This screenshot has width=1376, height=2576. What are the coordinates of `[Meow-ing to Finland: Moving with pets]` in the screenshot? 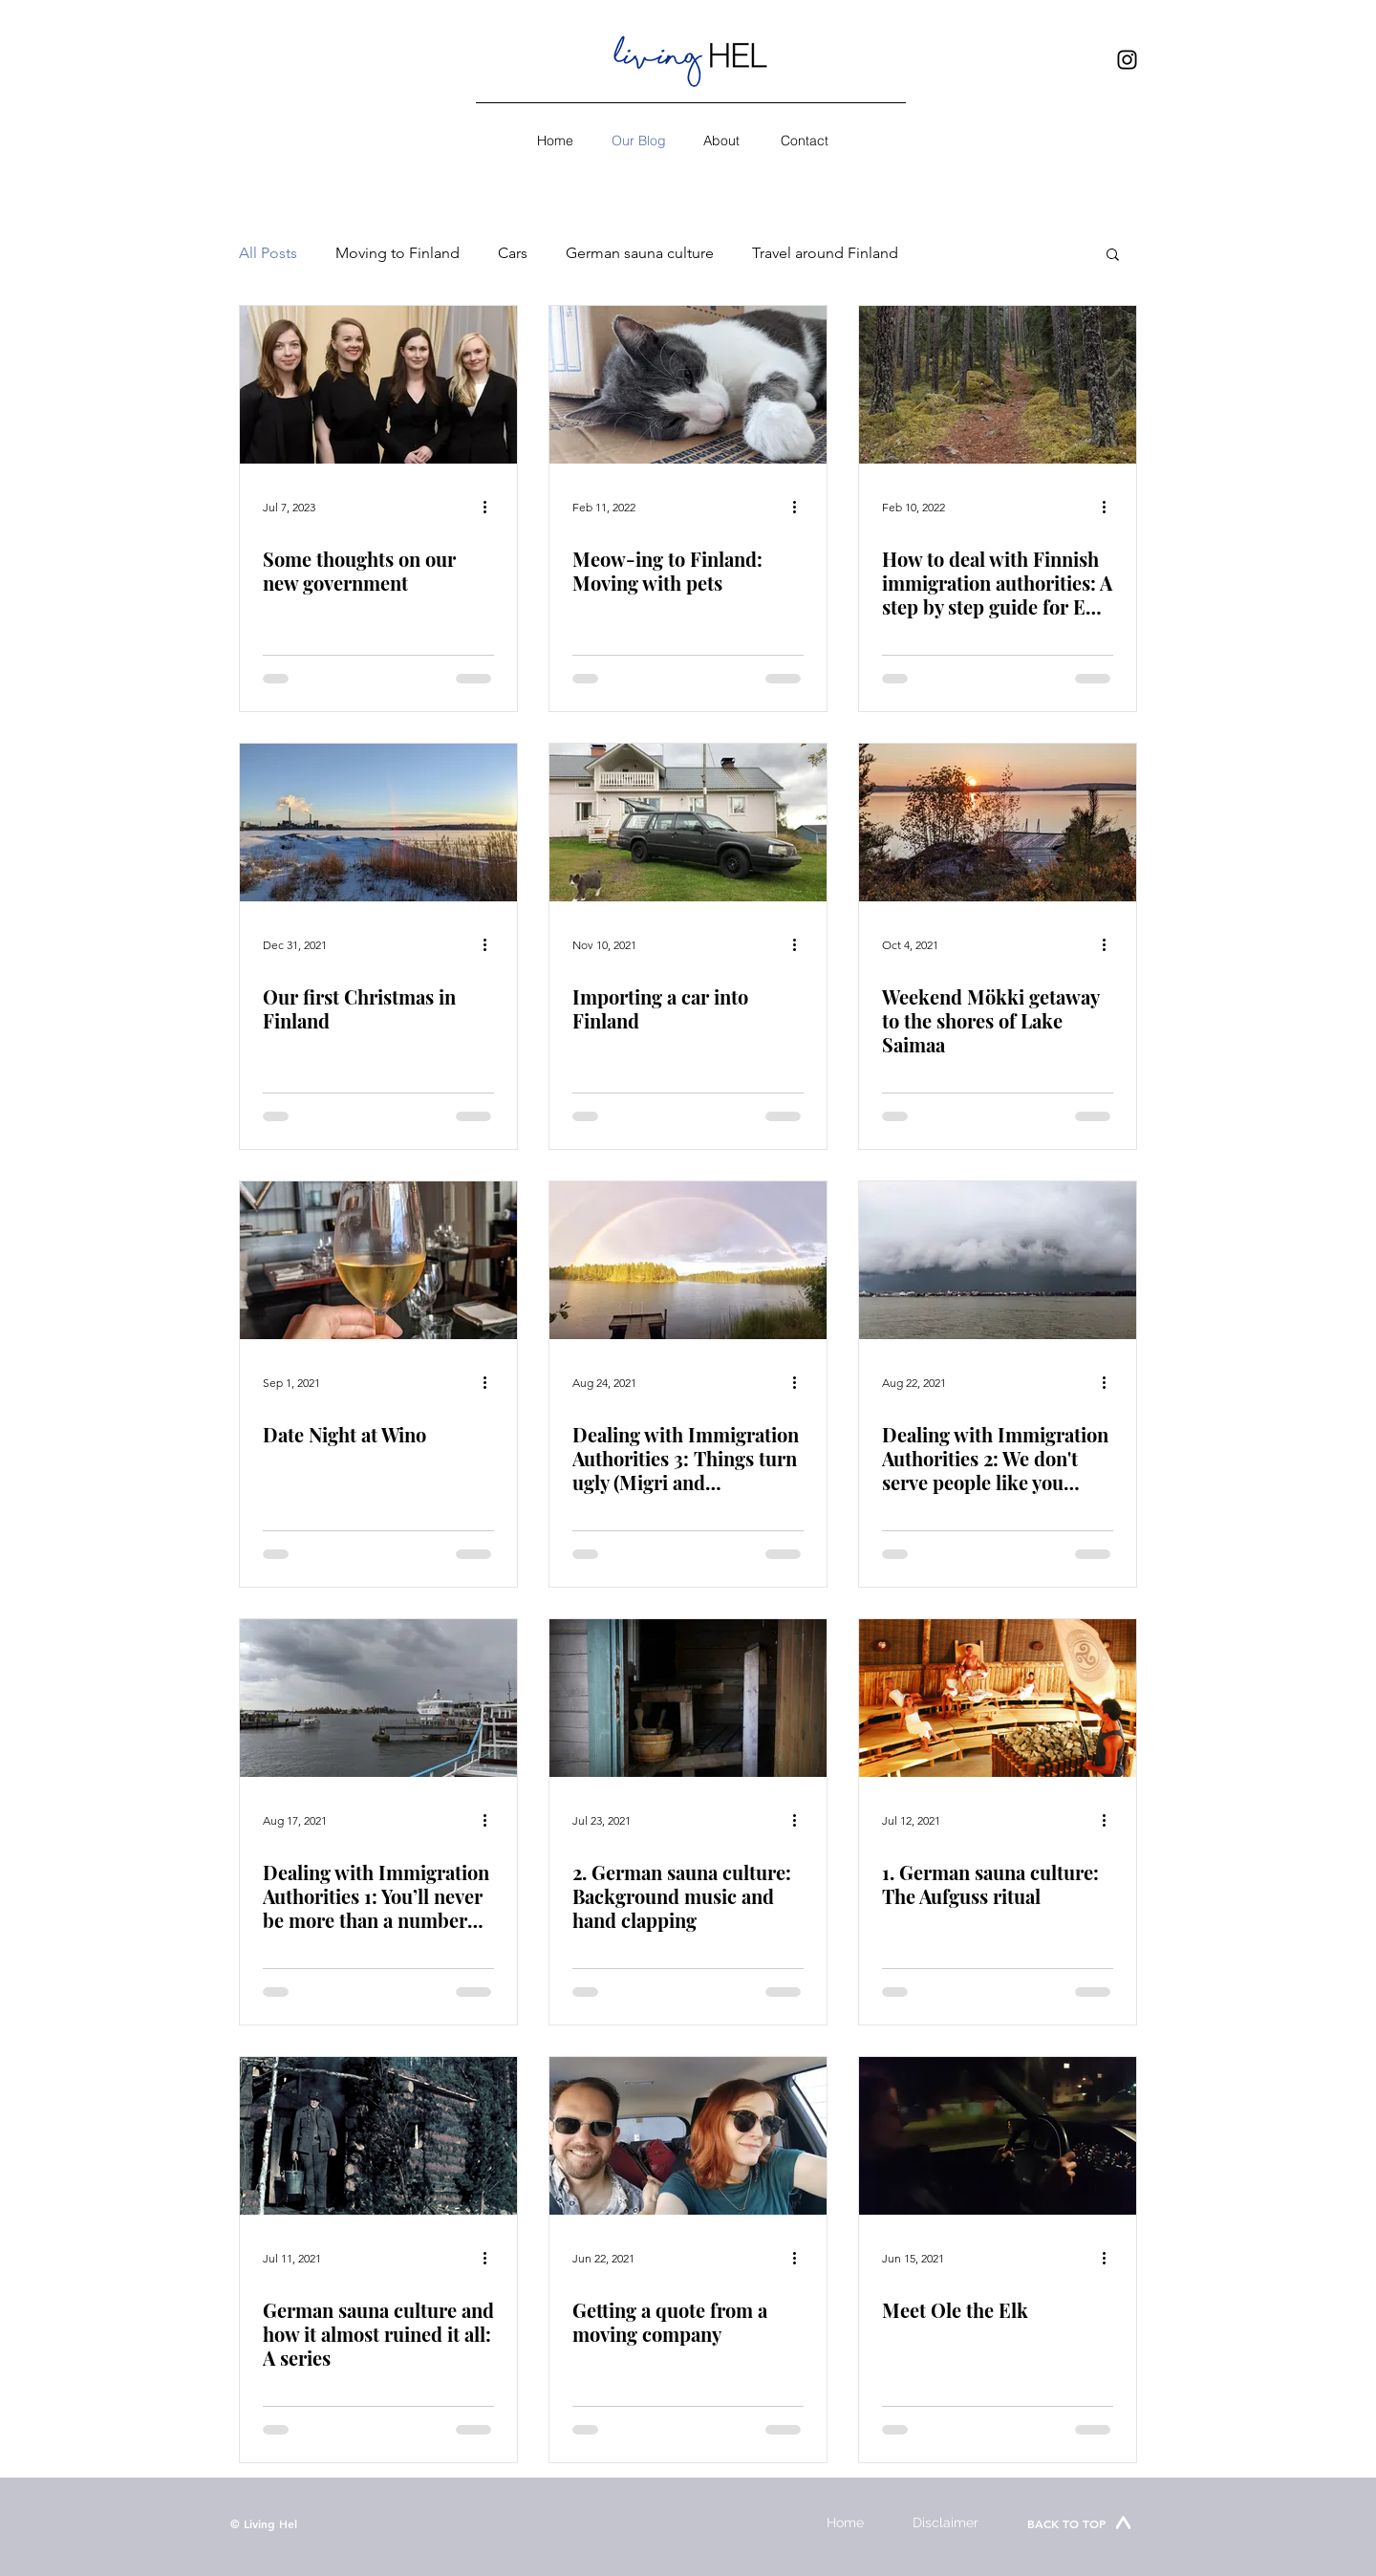 It's located at (688, 385).